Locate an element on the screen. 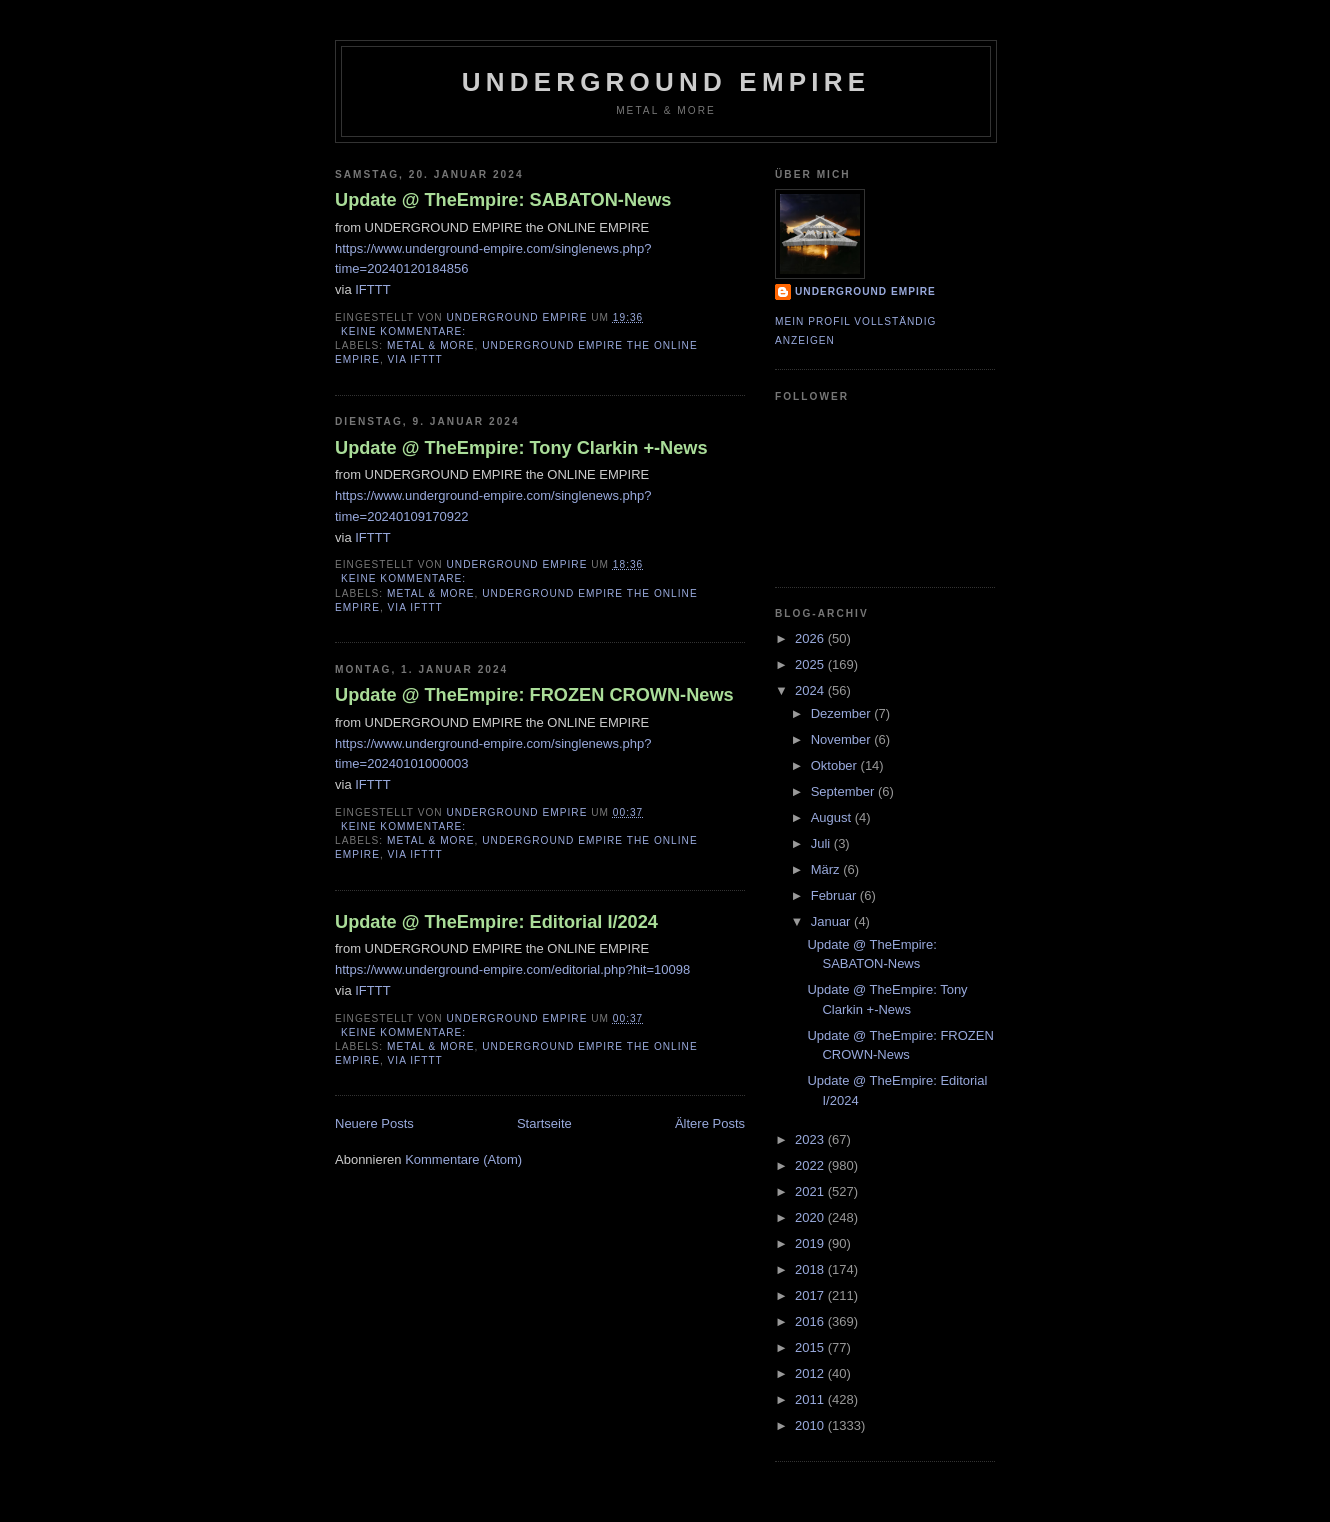 This screenshot has width=1330, height=1522. Januar is located at coordinates (832, 921).